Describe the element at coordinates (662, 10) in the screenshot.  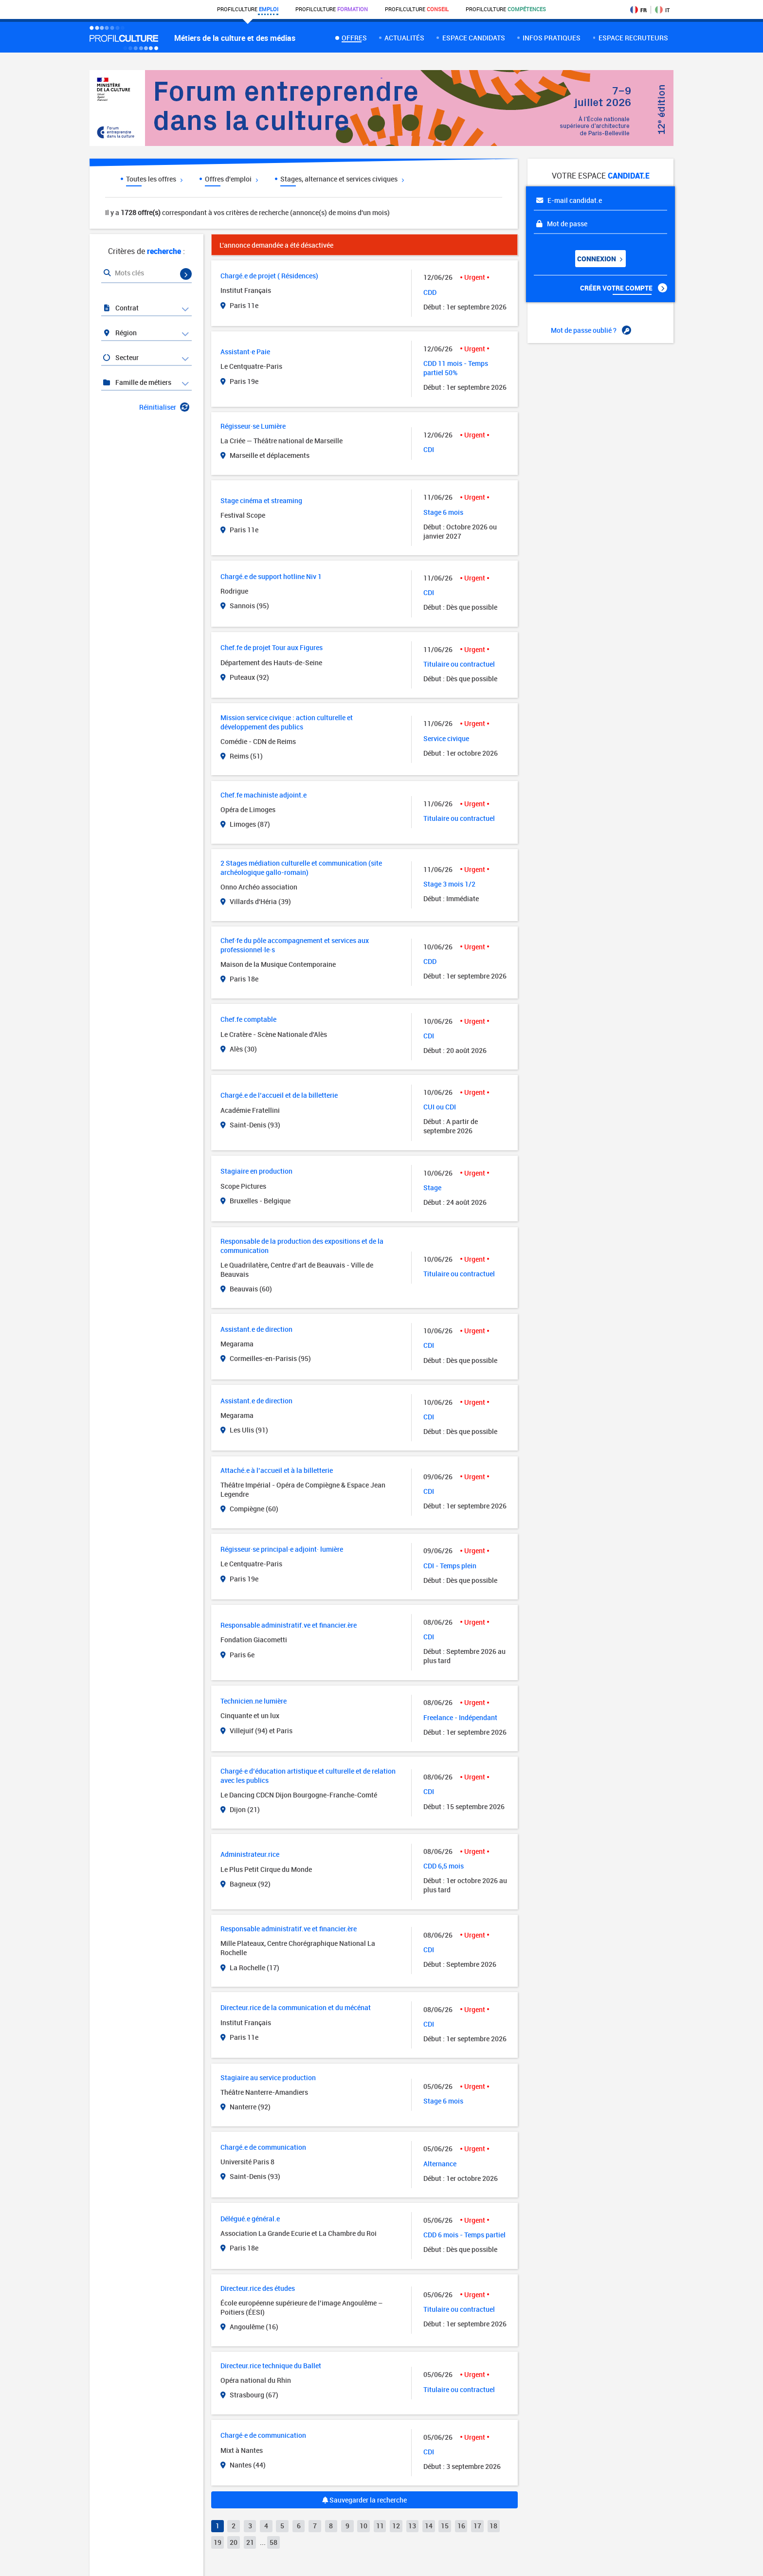
I see `IT` at that location.